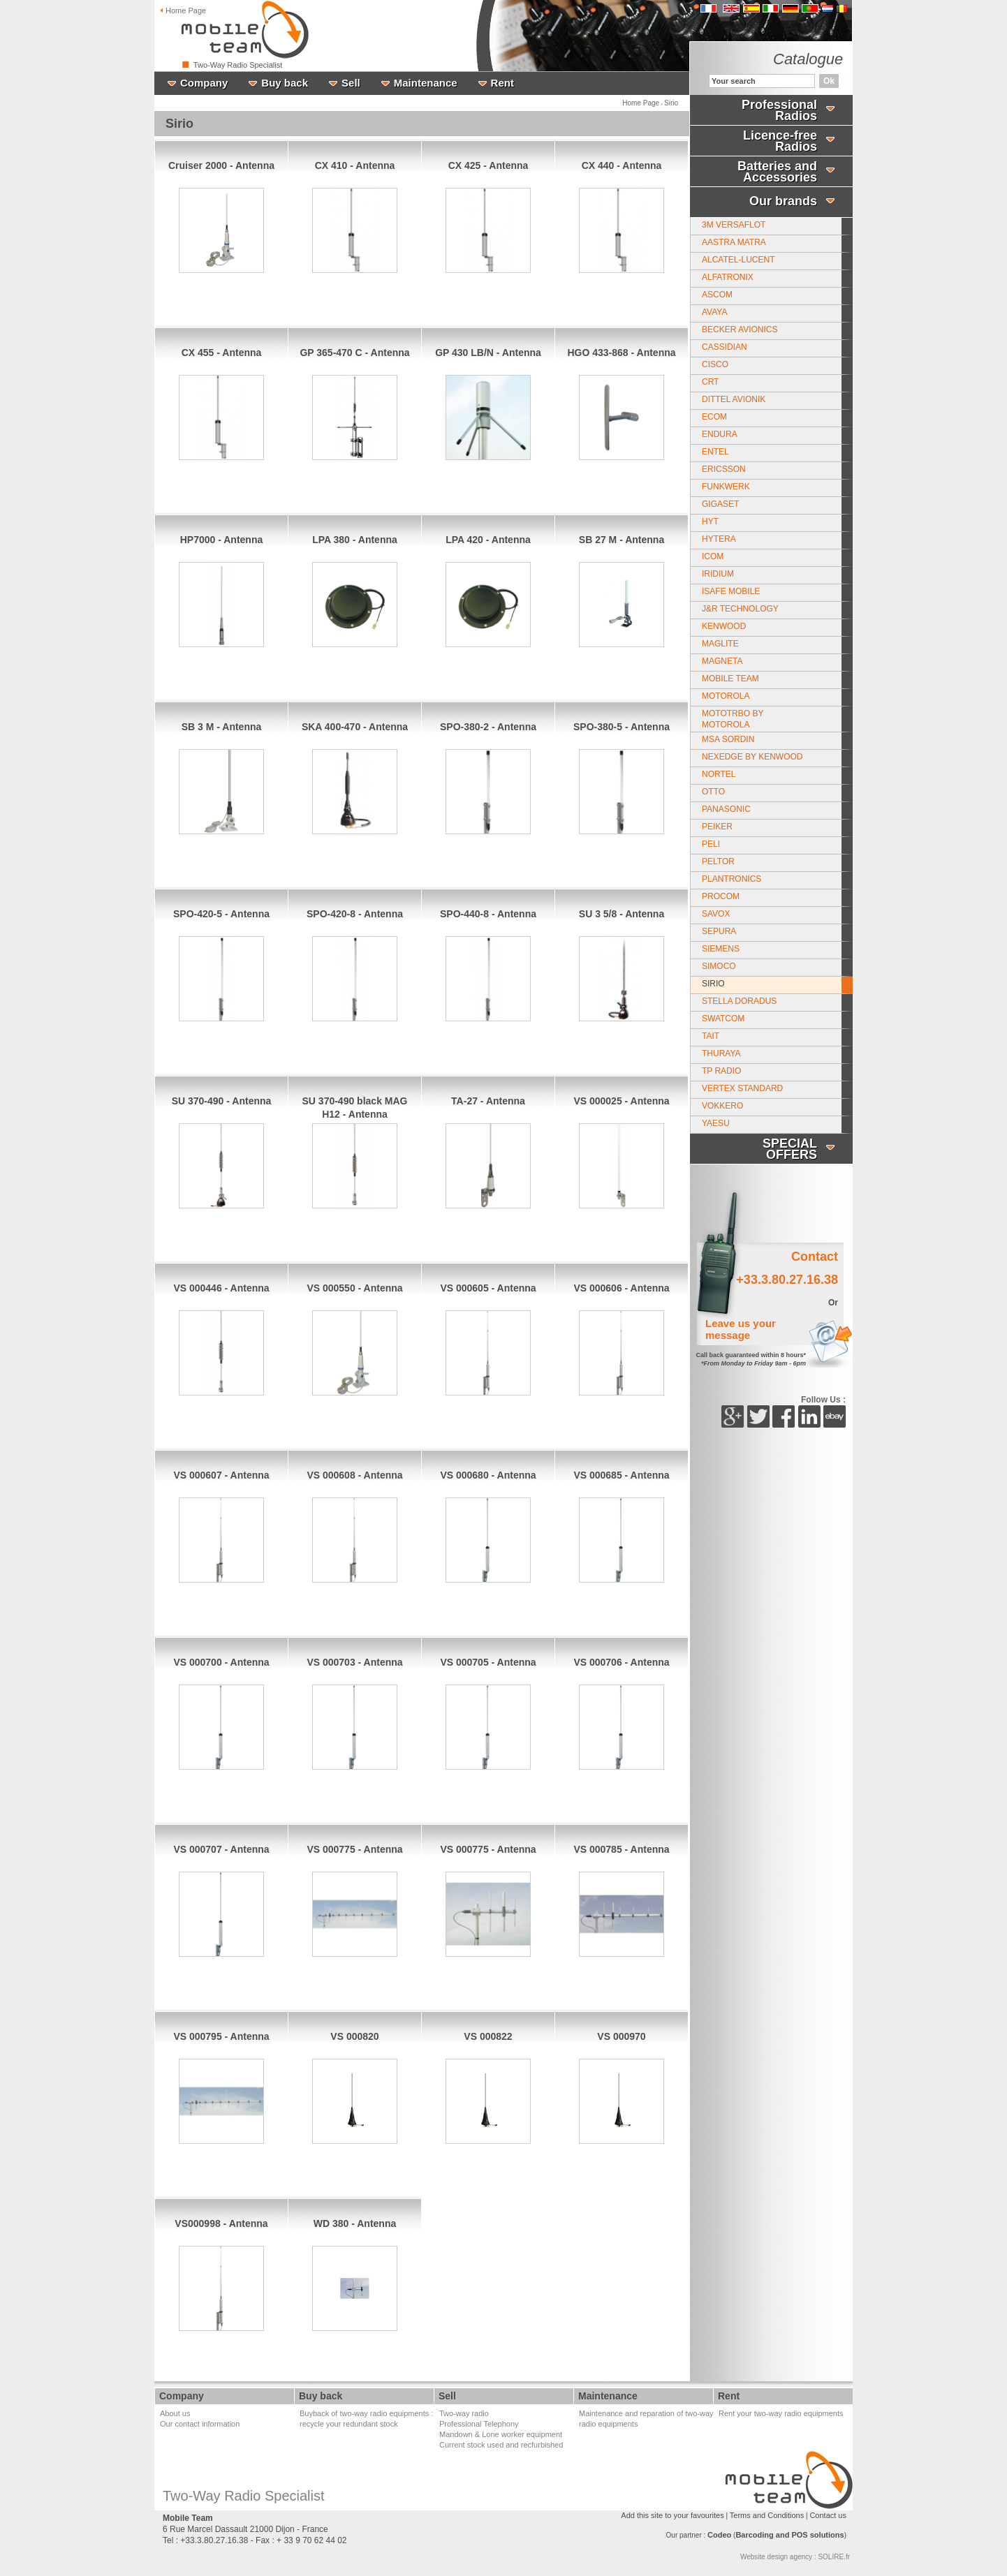 The image size is (1007, 2576). I want to click on Terms and Conditions, so click(767, 2515).